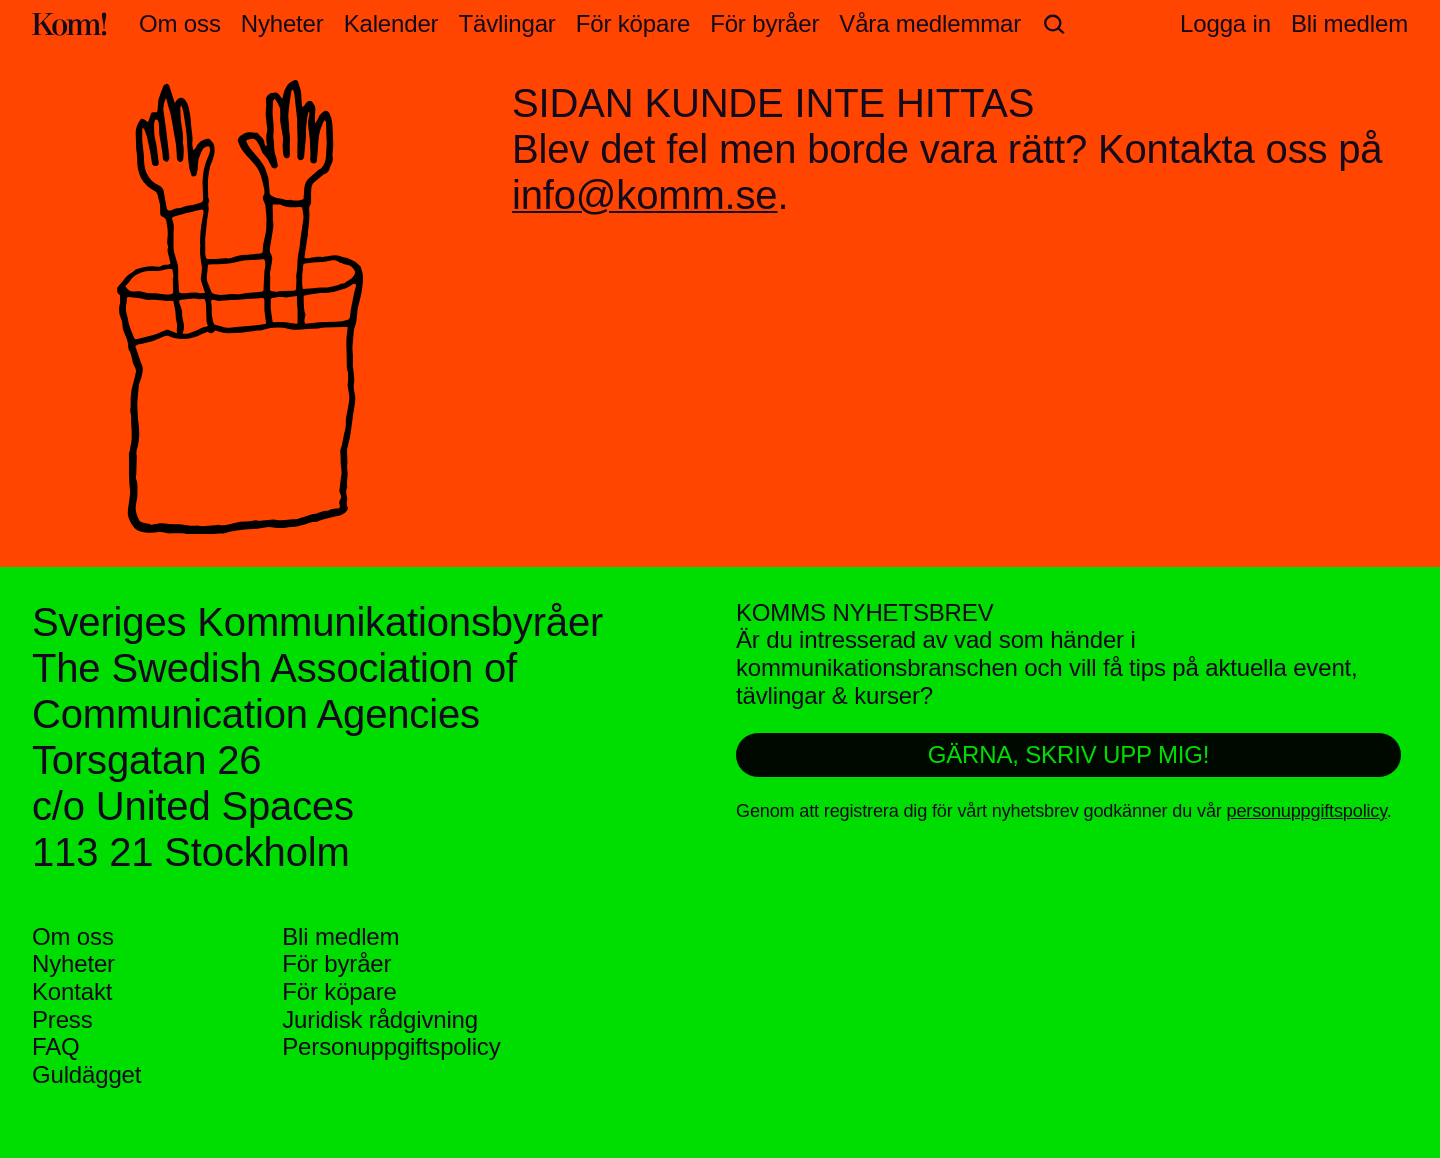 Image resolution: width=1440 pixels, height=1158 pixels. What do you see at coordinates (56, 1046) in the screenshot?
I see `FAQ` at bounding box center [56, 1046].